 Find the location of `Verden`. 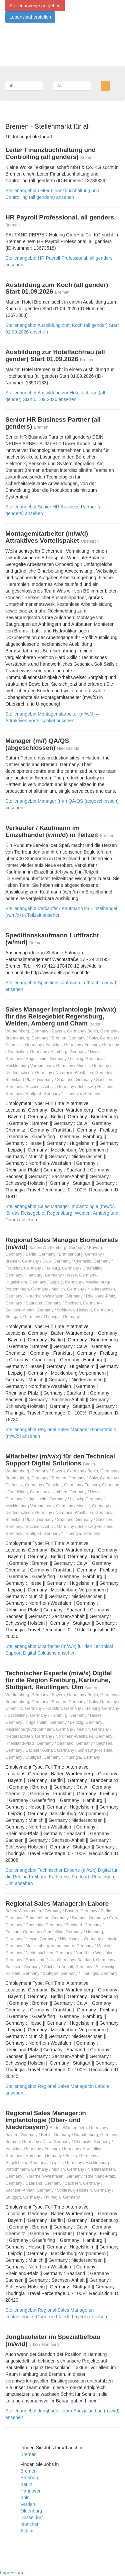

Verden is located at coordinates (27, 2504).